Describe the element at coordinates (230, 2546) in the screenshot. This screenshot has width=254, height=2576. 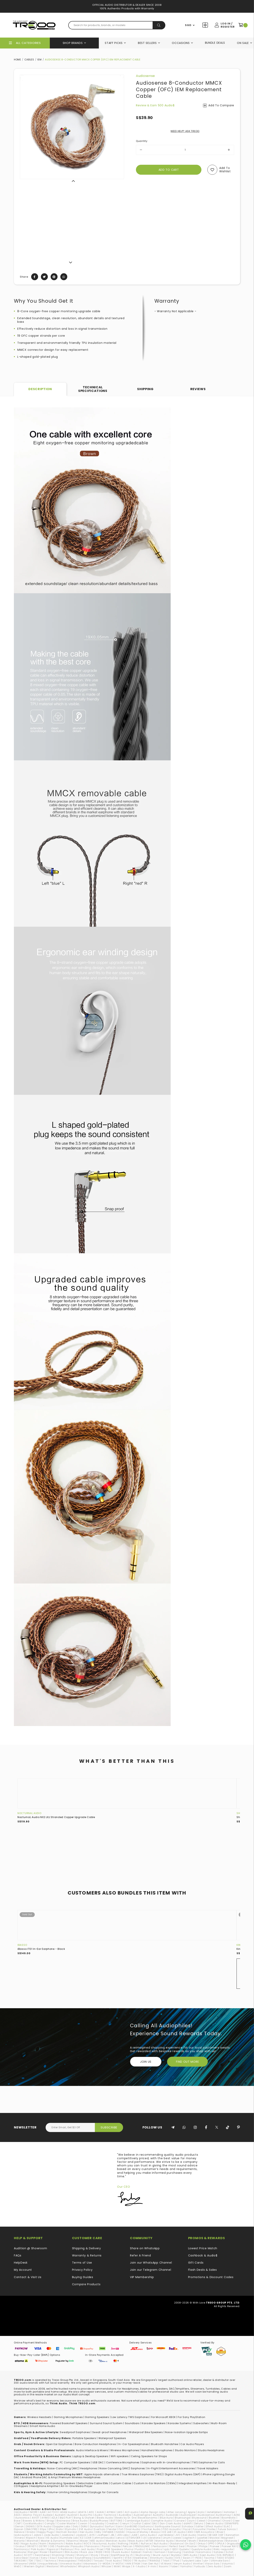
I see `Pioneer RAYZ` at that location.